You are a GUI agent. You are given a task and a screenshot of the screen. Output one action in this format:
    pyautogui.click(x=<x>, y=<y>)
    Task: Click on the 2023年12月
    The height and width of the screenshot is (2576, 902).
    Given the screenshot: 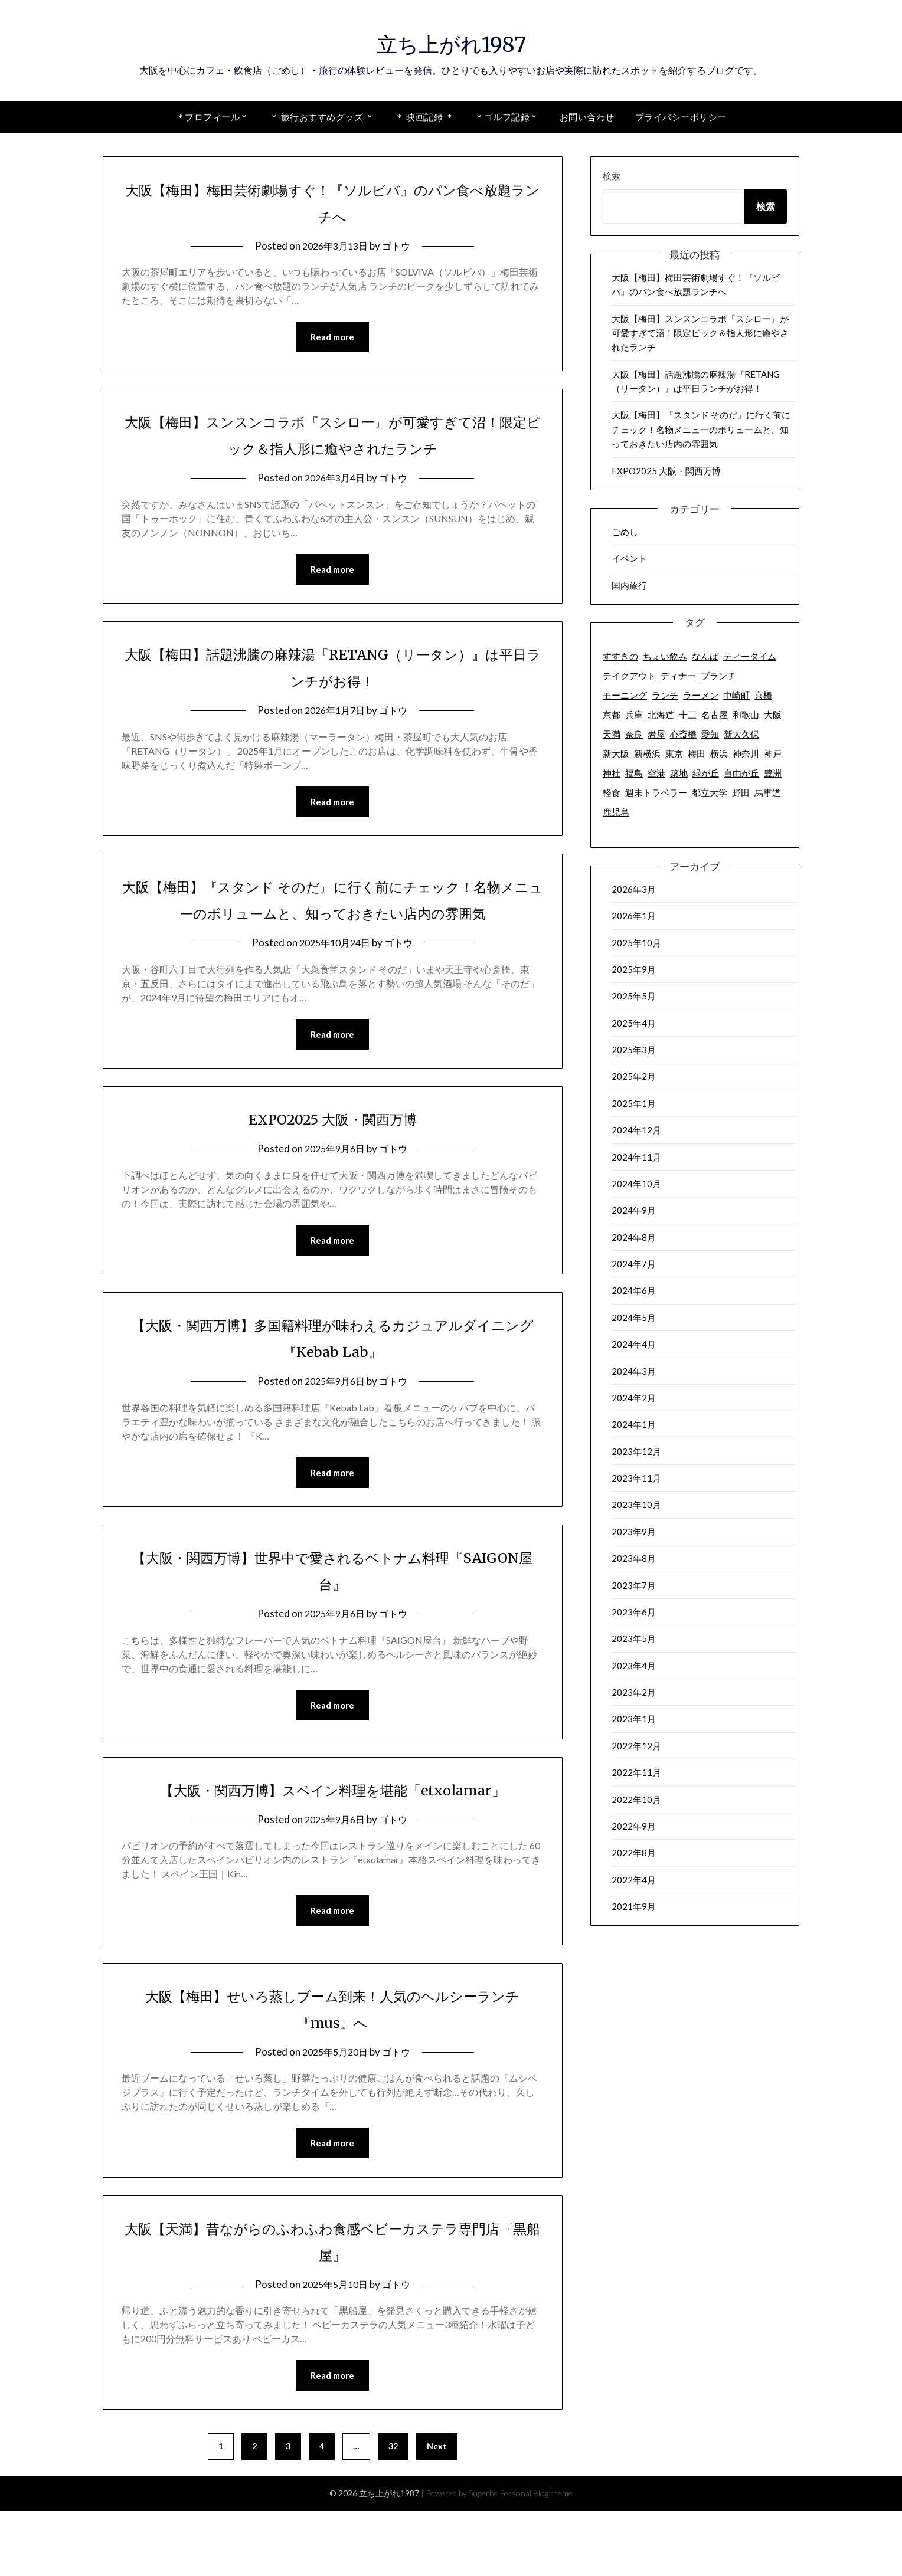 What is the action you would take?
    pyautogui.click(x=636, y=1451)
    